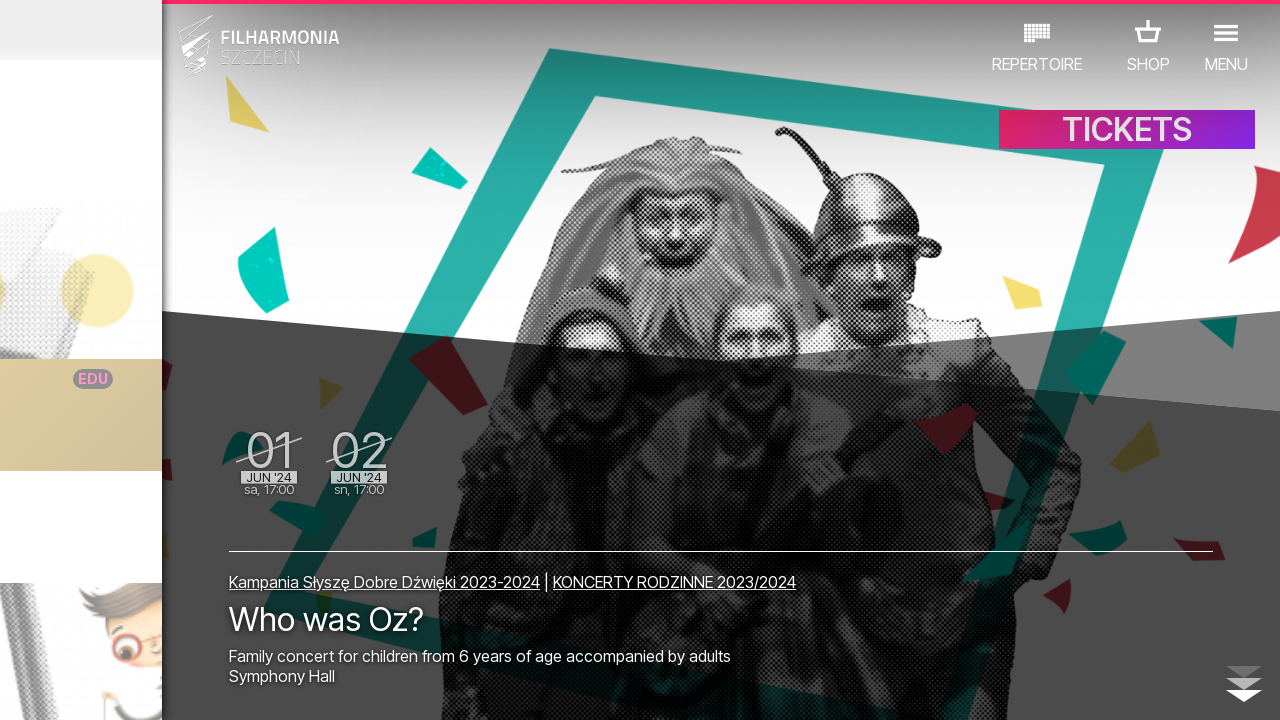 Image resolution: width=1280 pixels, height=720 pixels. Describe the element at coordinates (161, 632) in the screenshot. I see `OTHER` at that location.